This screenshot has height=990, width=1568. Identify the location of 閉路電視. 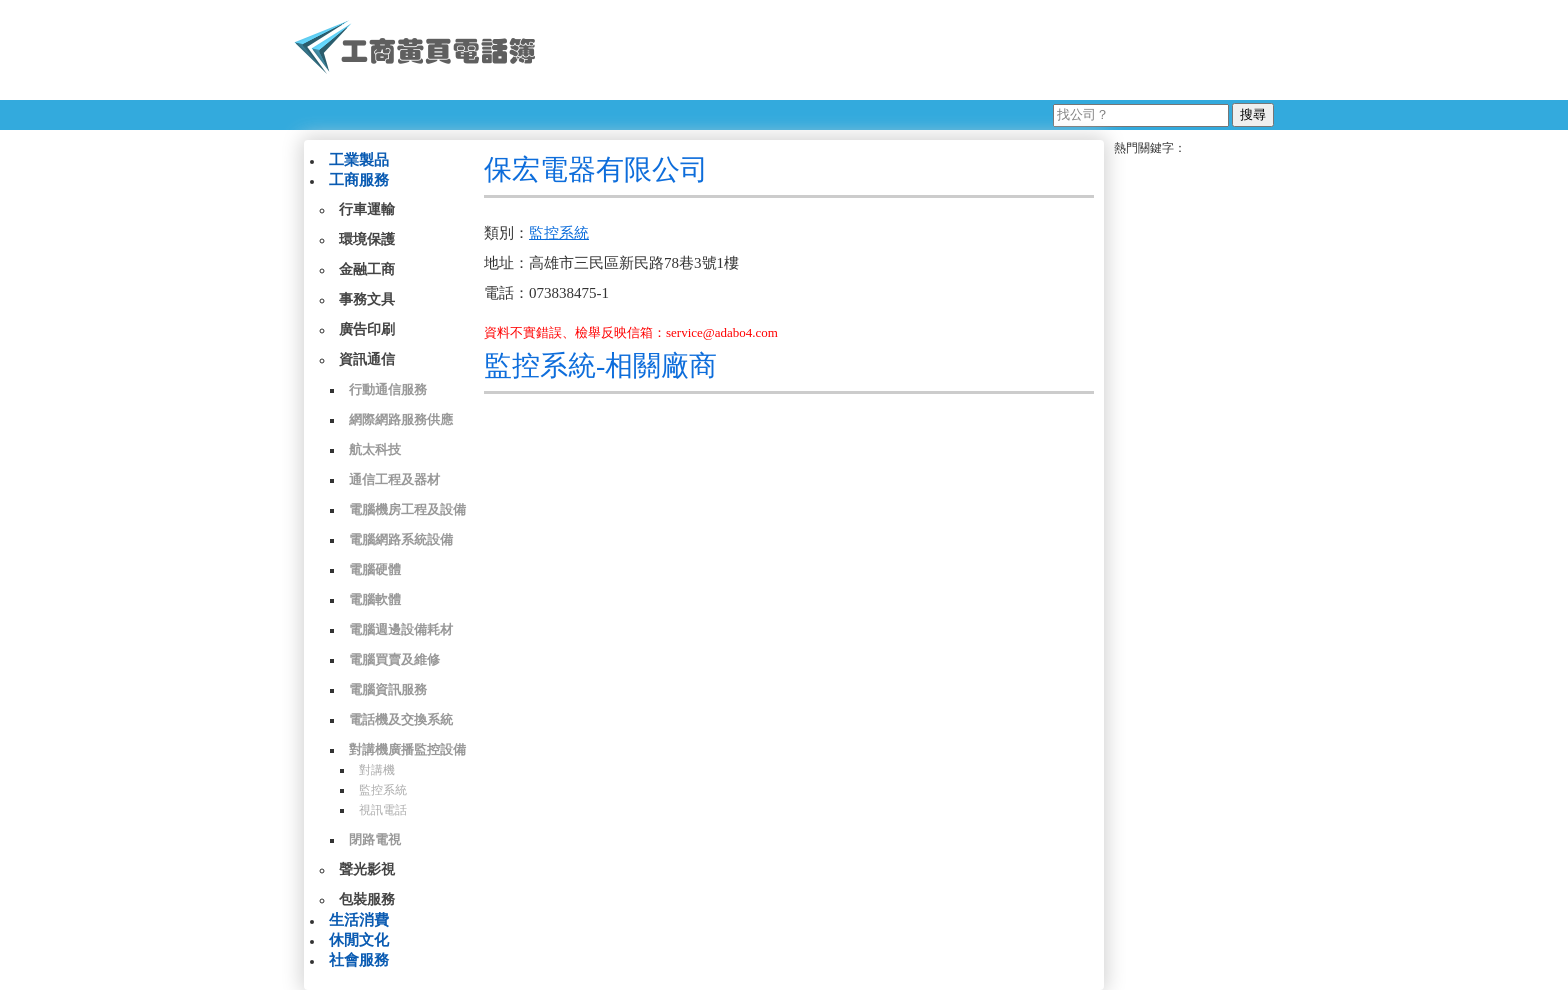
(375, 839).